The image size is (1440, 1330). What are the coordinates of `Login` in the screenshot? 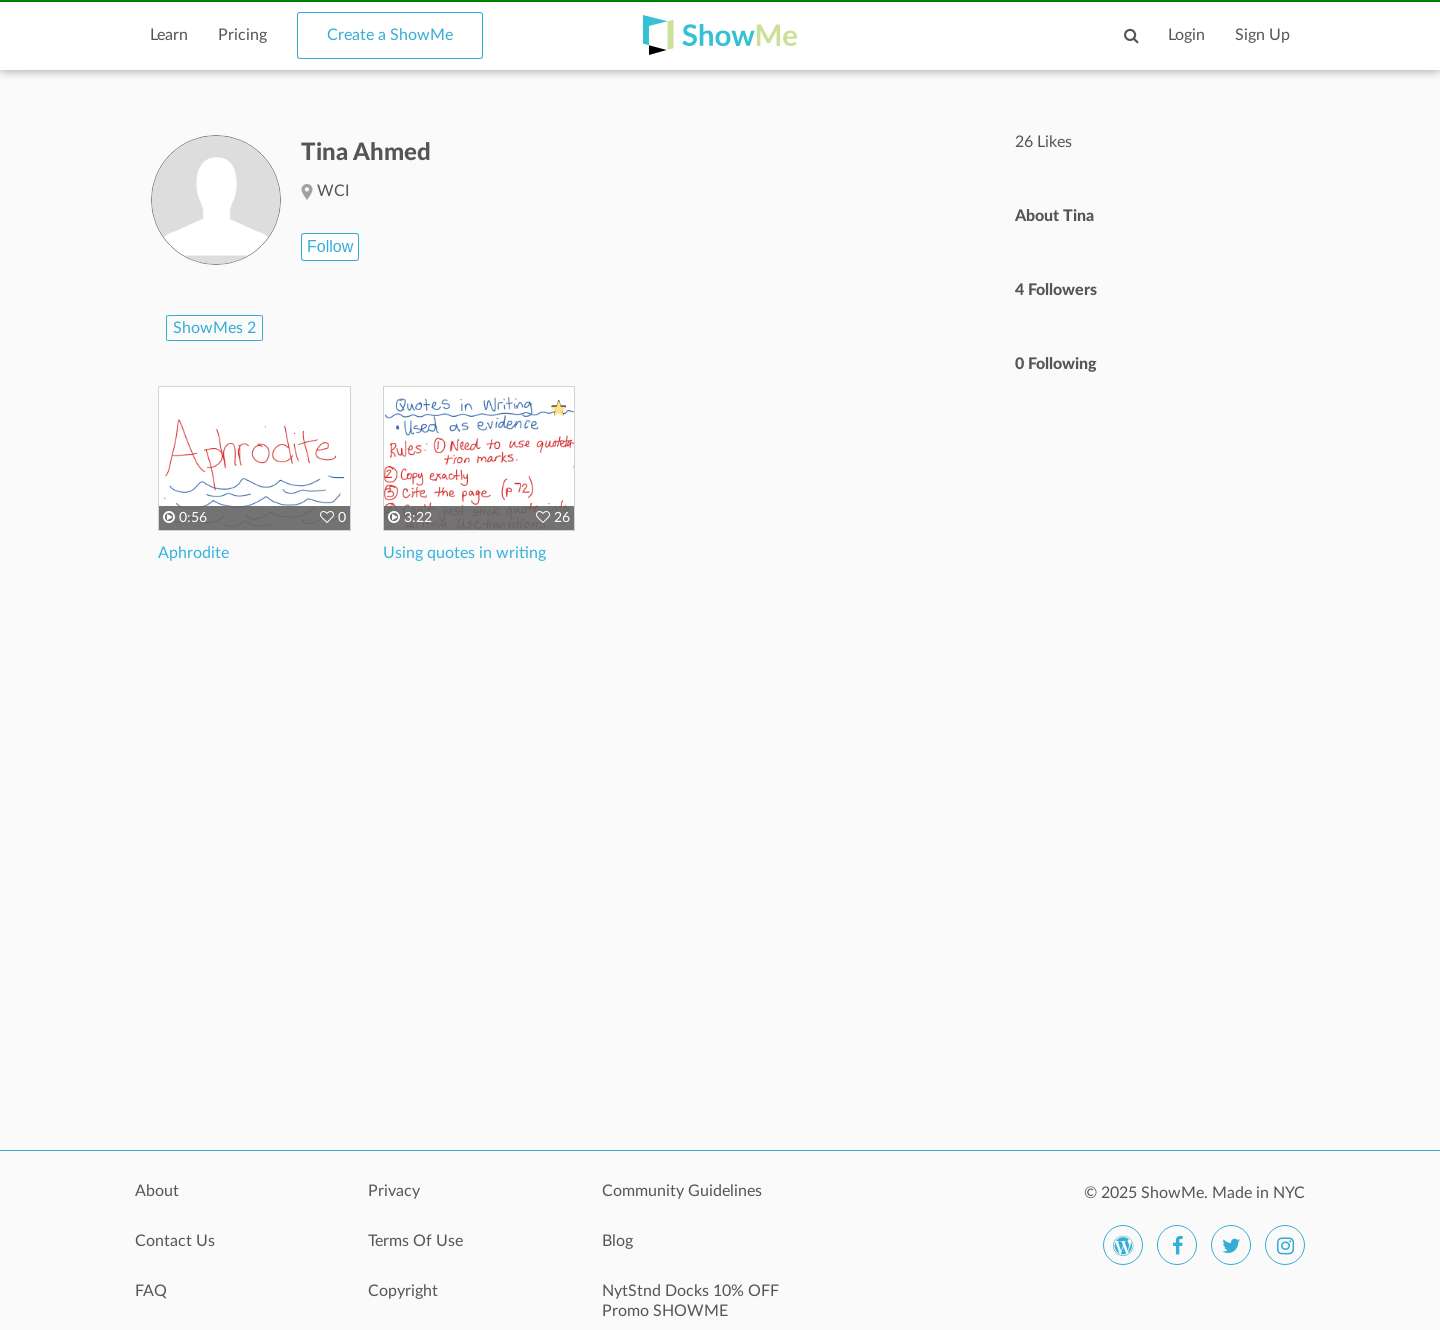 It's located at (1186, 35).